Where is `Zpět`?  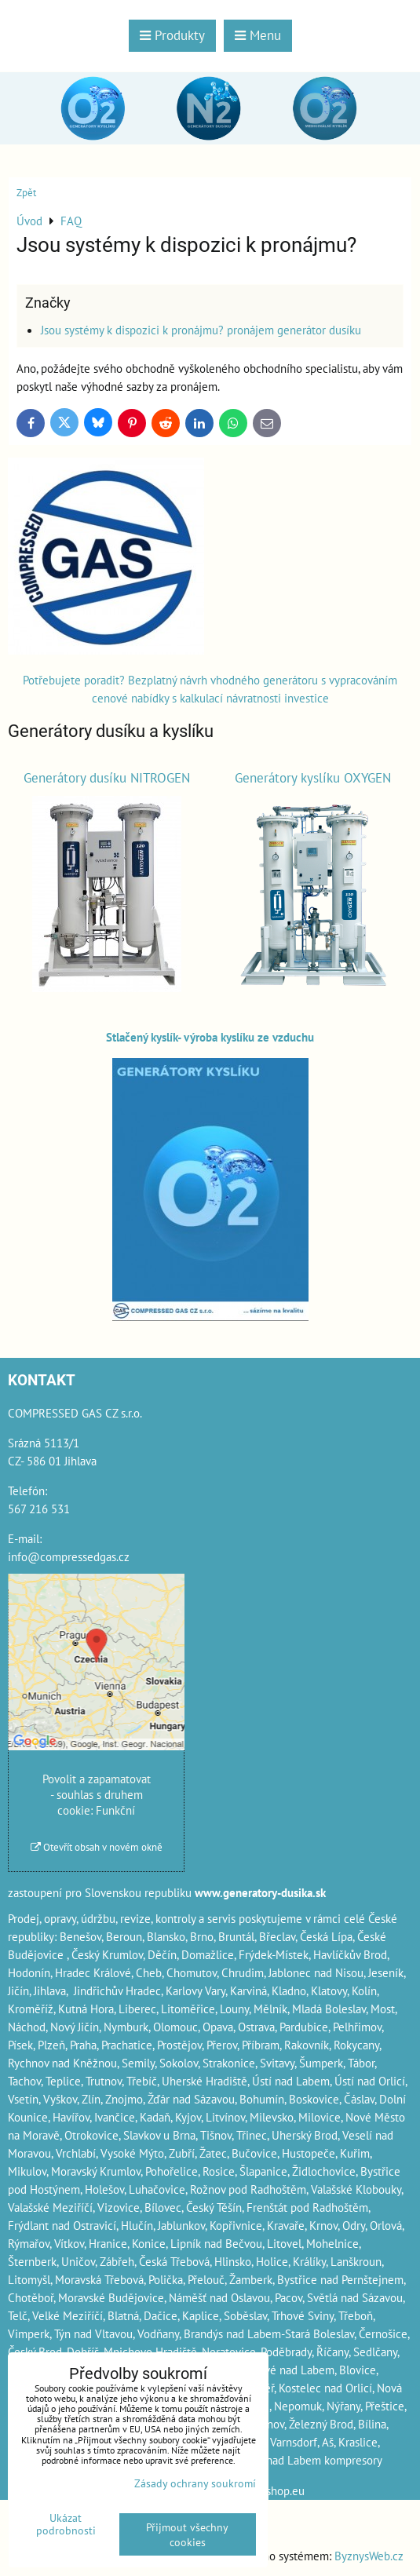 Zpět is located at coordinates (26, 192).